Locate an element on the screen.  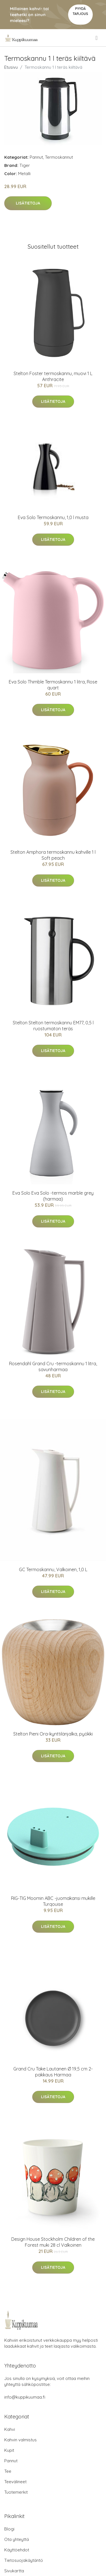
Ota yhteyttä is located at coordinates (16, 2539).